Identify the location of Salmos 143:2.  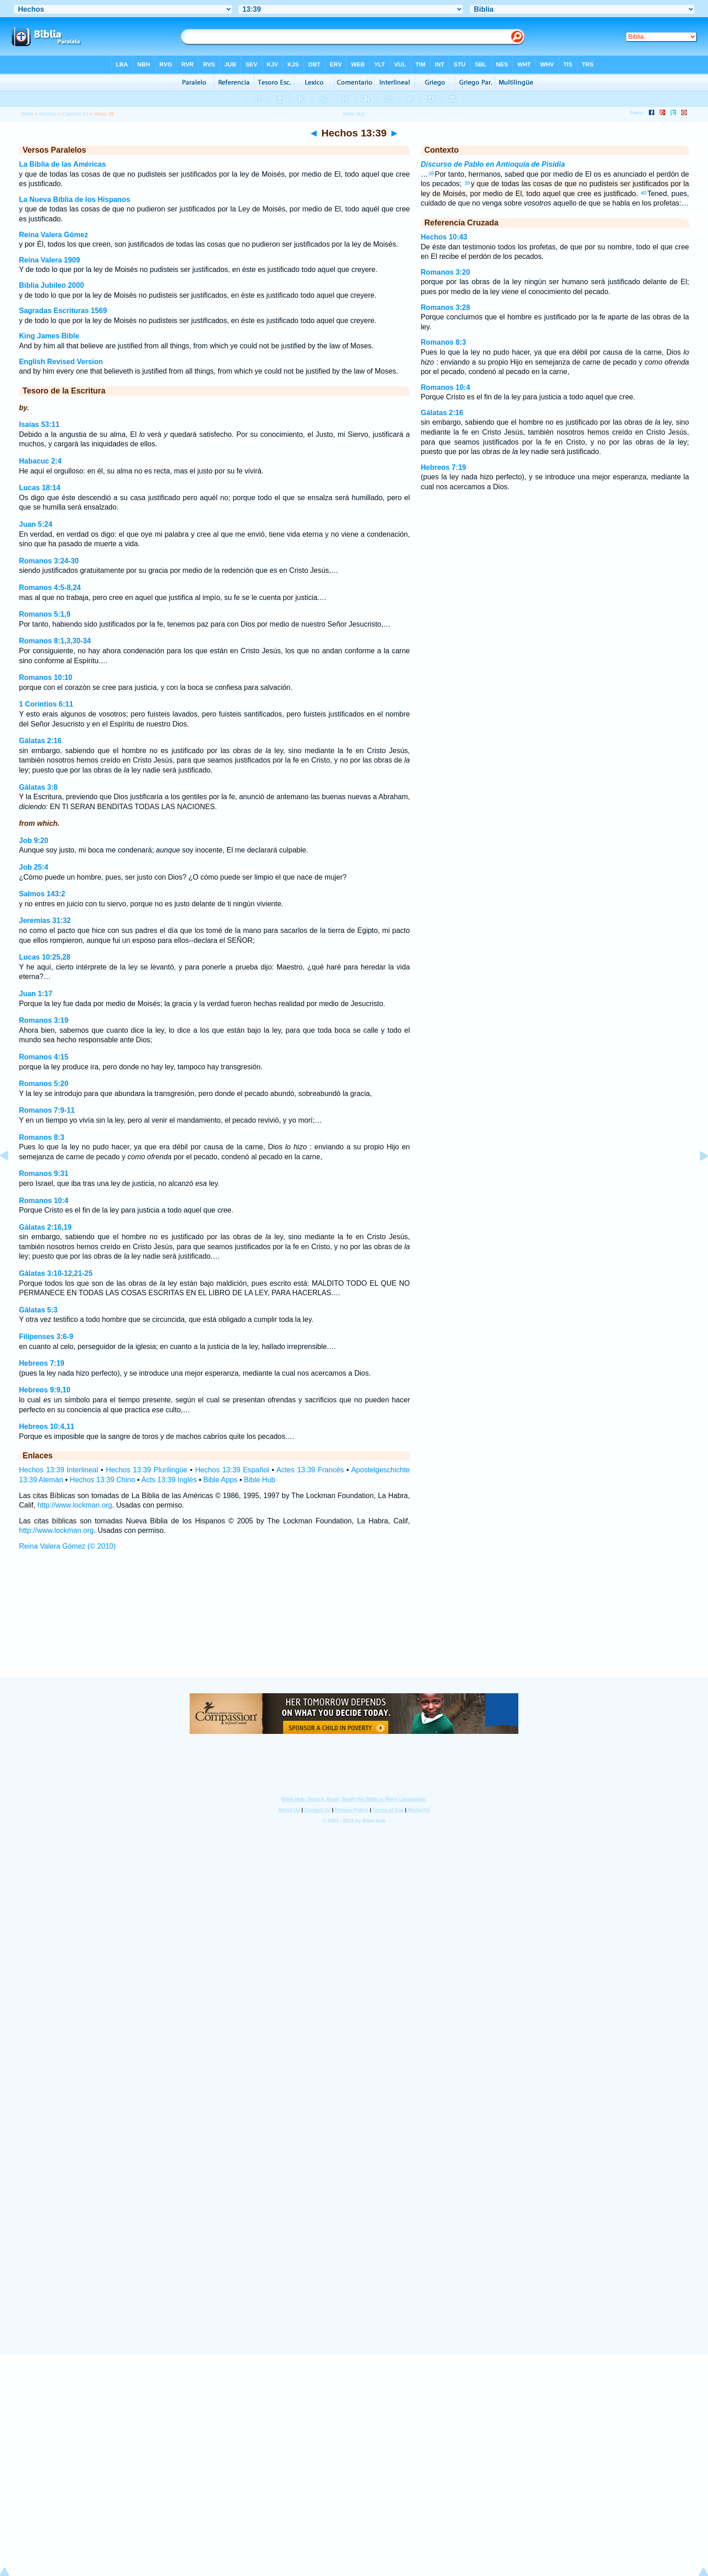
(42, 894).